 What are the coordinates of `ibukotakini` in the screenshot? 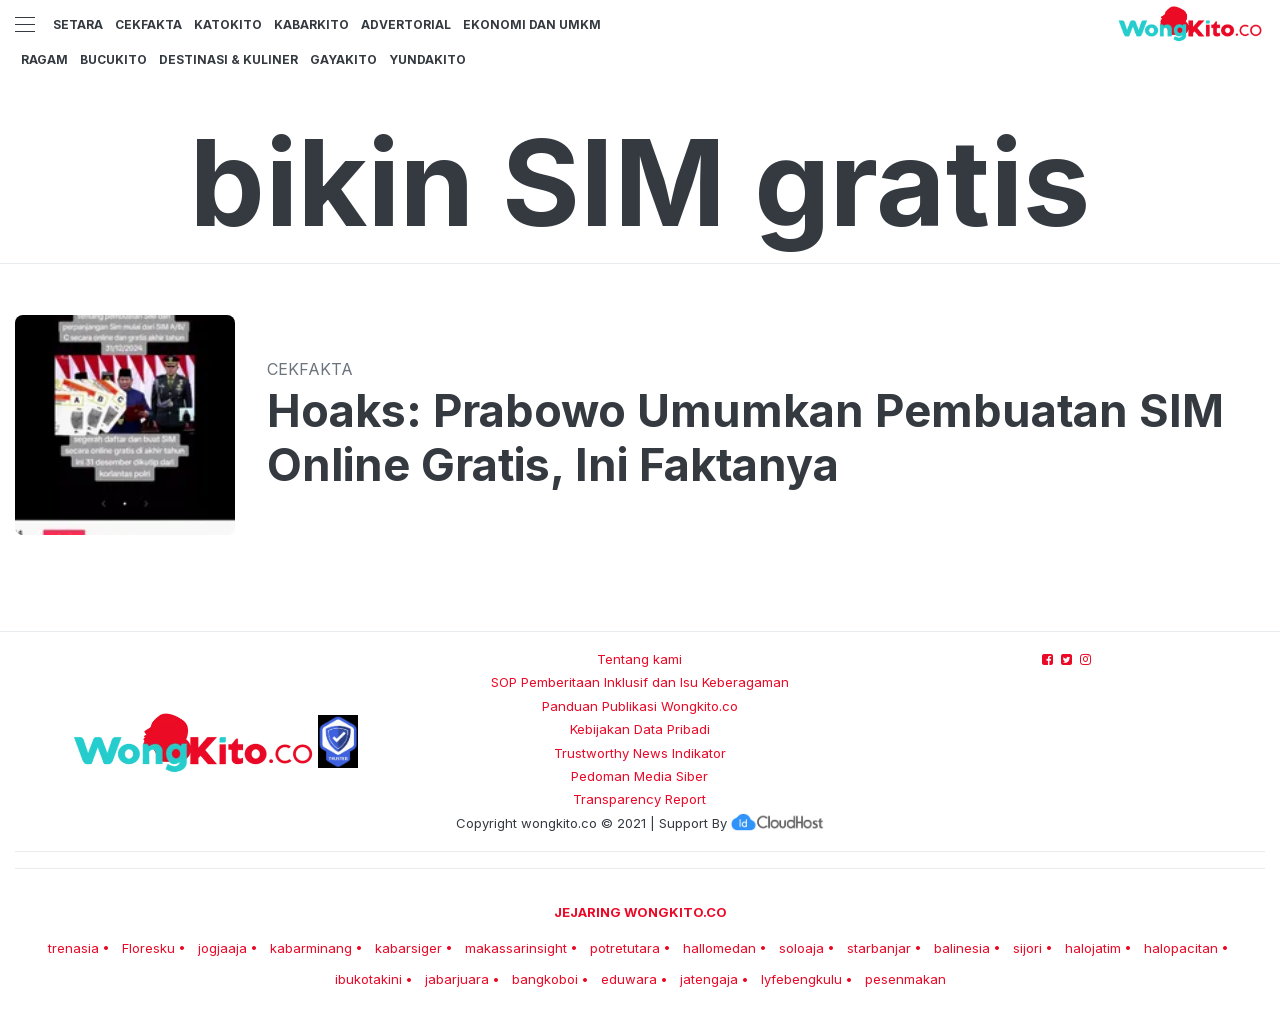 It's located at (368, 979).